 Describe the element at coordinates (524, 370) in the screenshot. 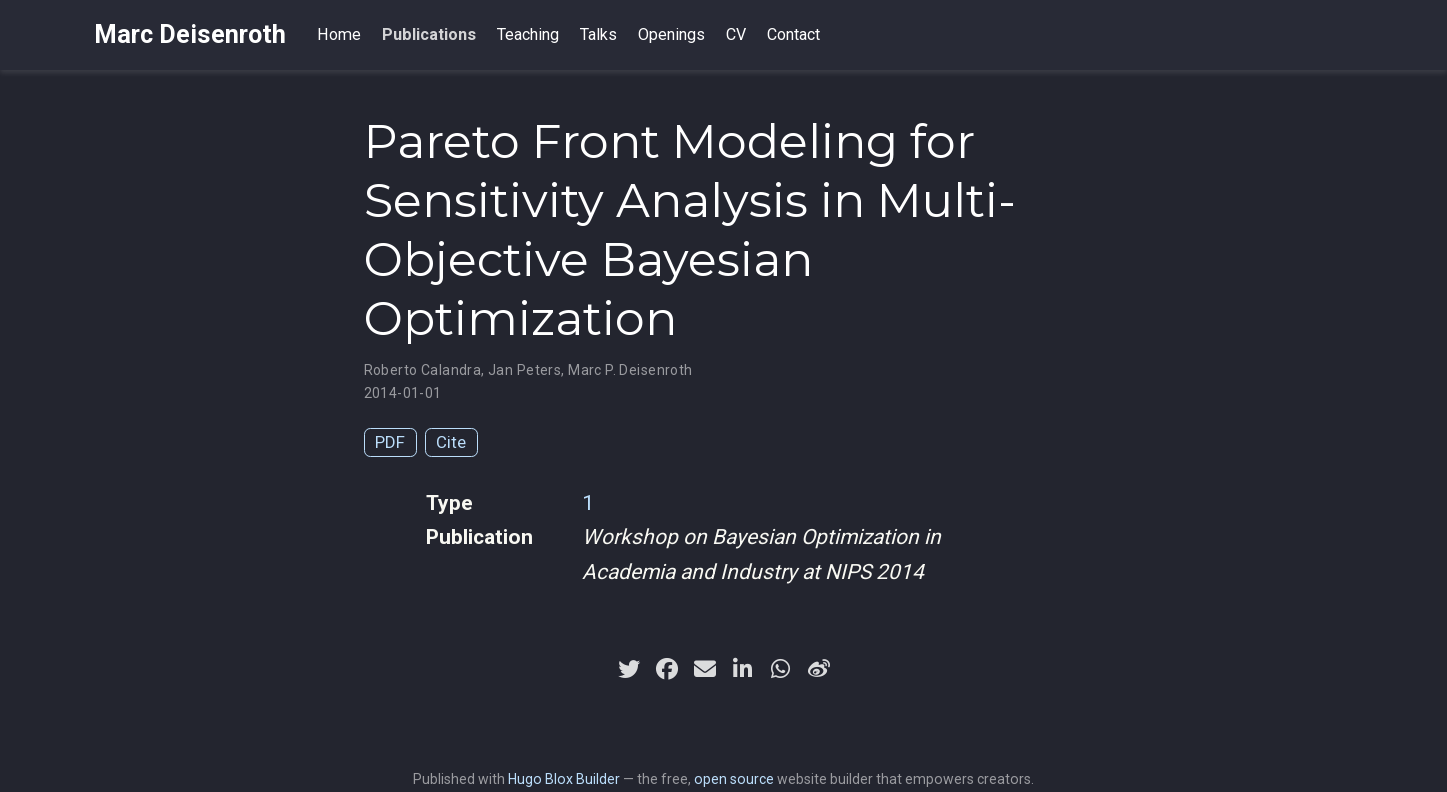

I see `Jan Peters` at that location.